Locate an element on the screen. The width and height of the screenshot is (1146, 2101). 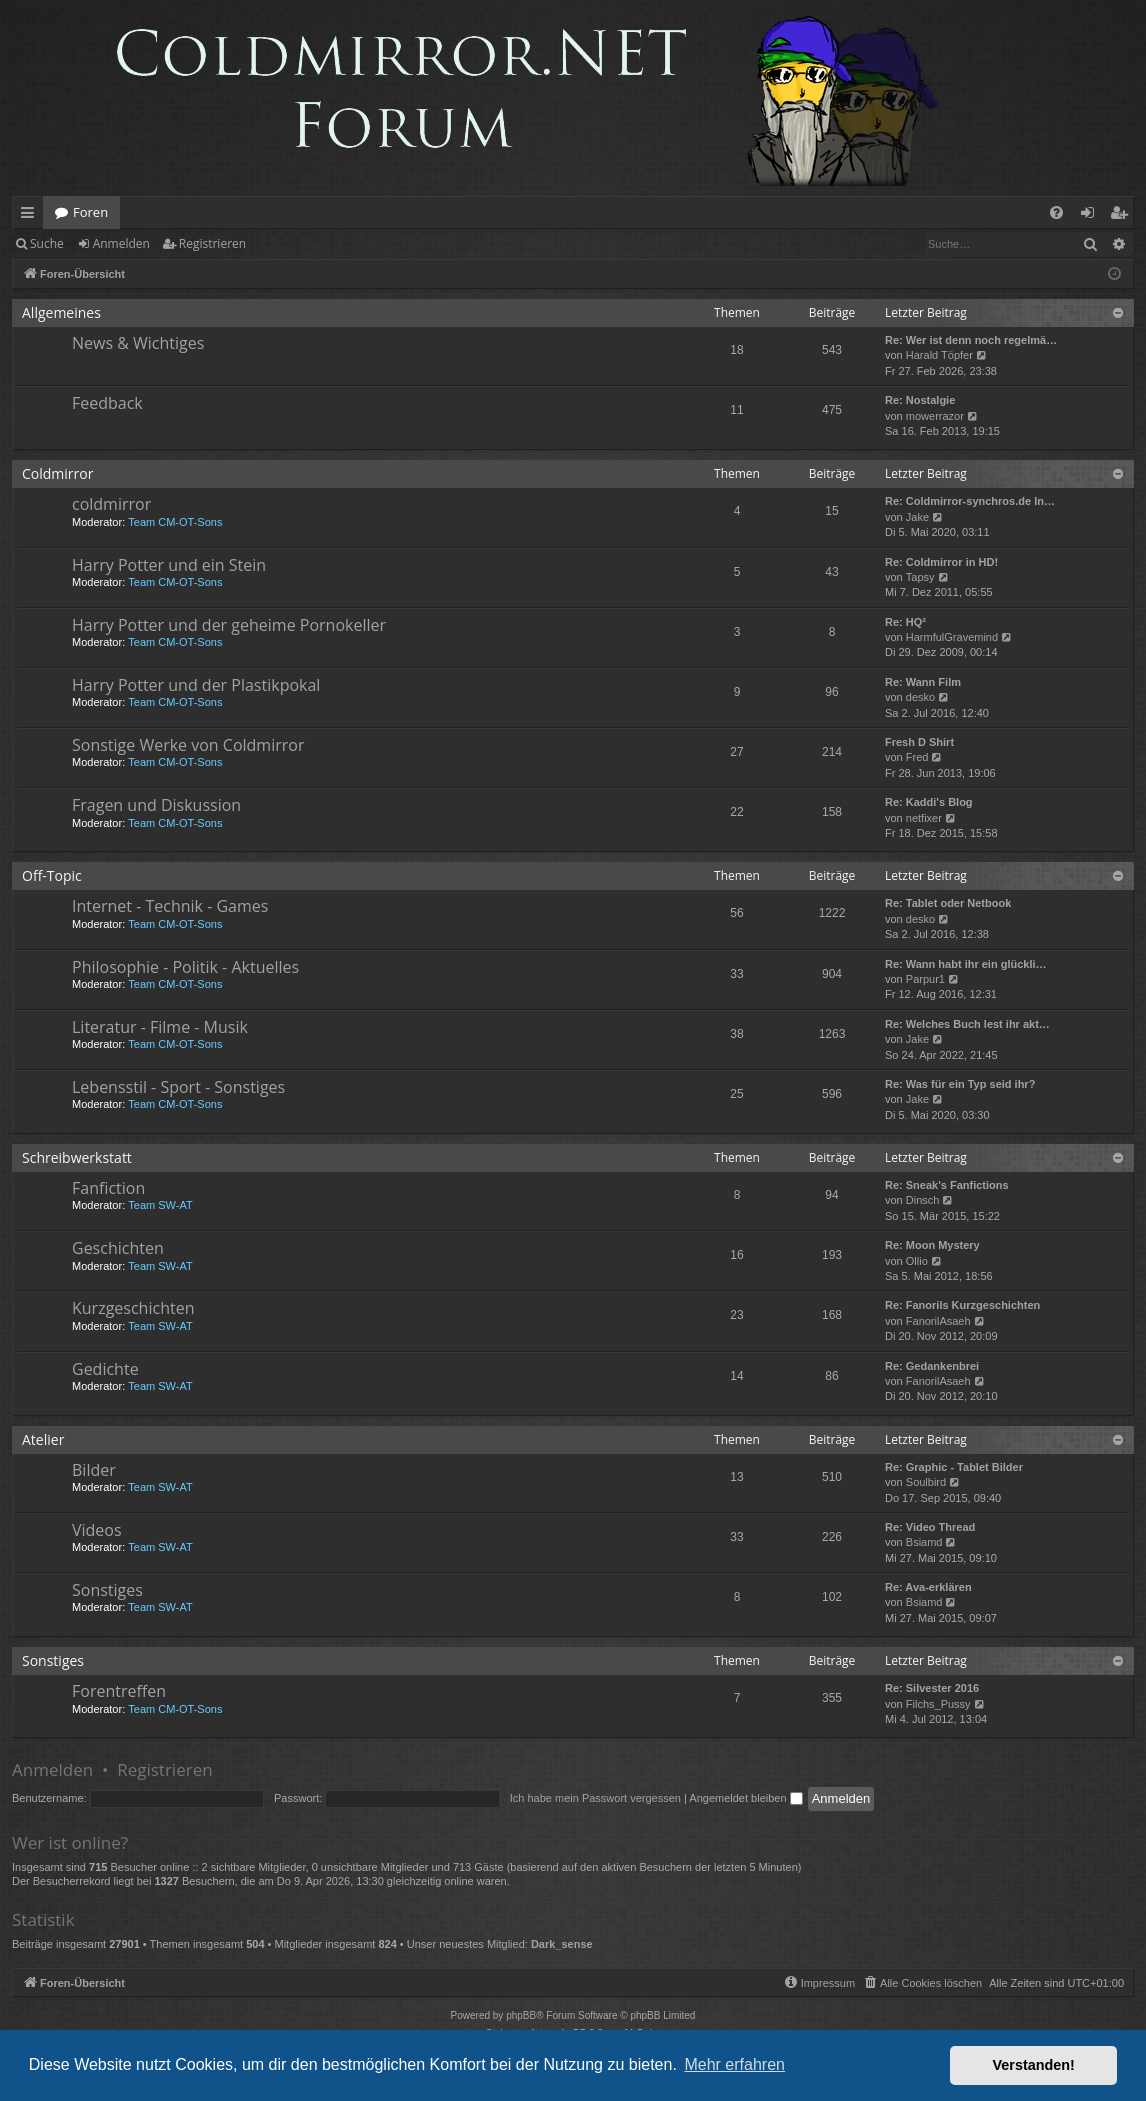
Forentreffen is located at coordinates (119, 1691).